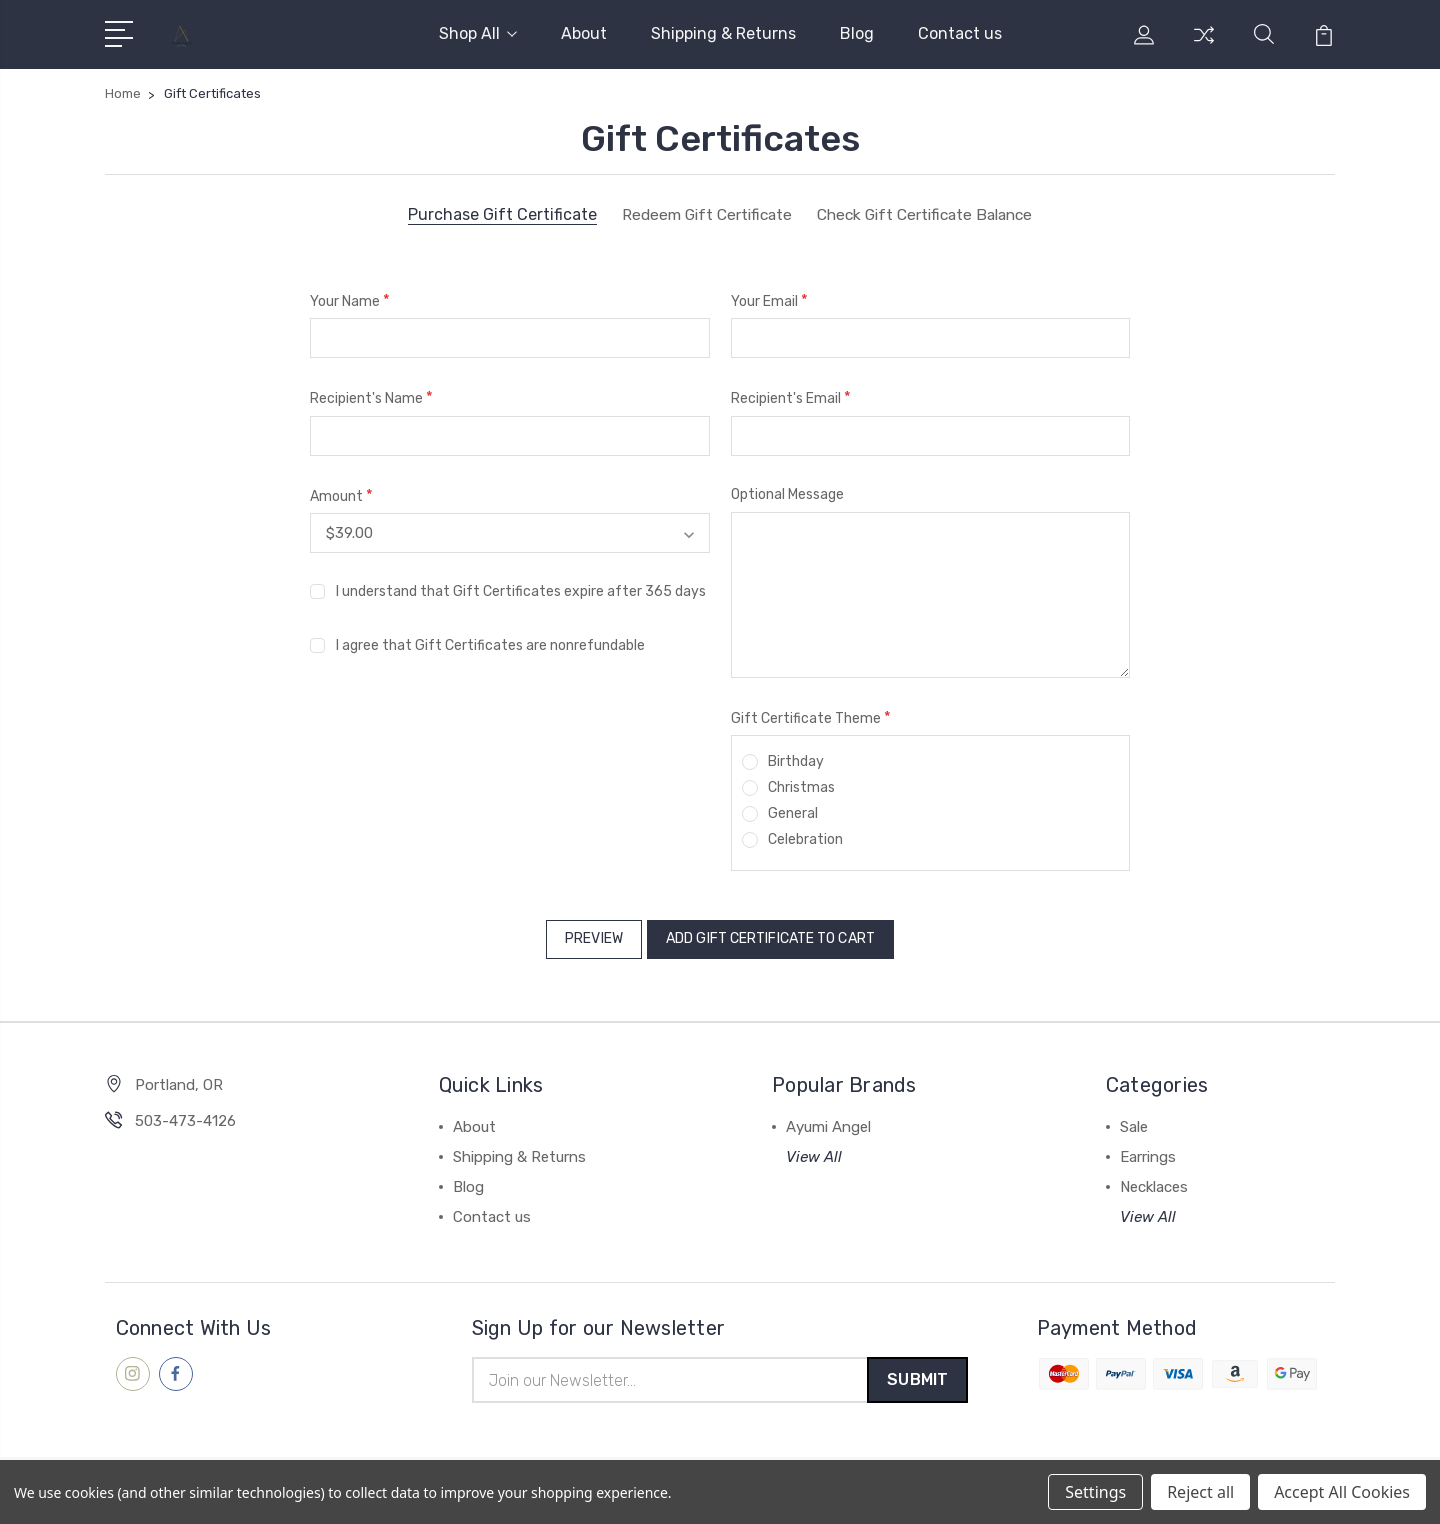 This screenshot has width=1440, height=1524. I want to click on General, so click(793, 813).